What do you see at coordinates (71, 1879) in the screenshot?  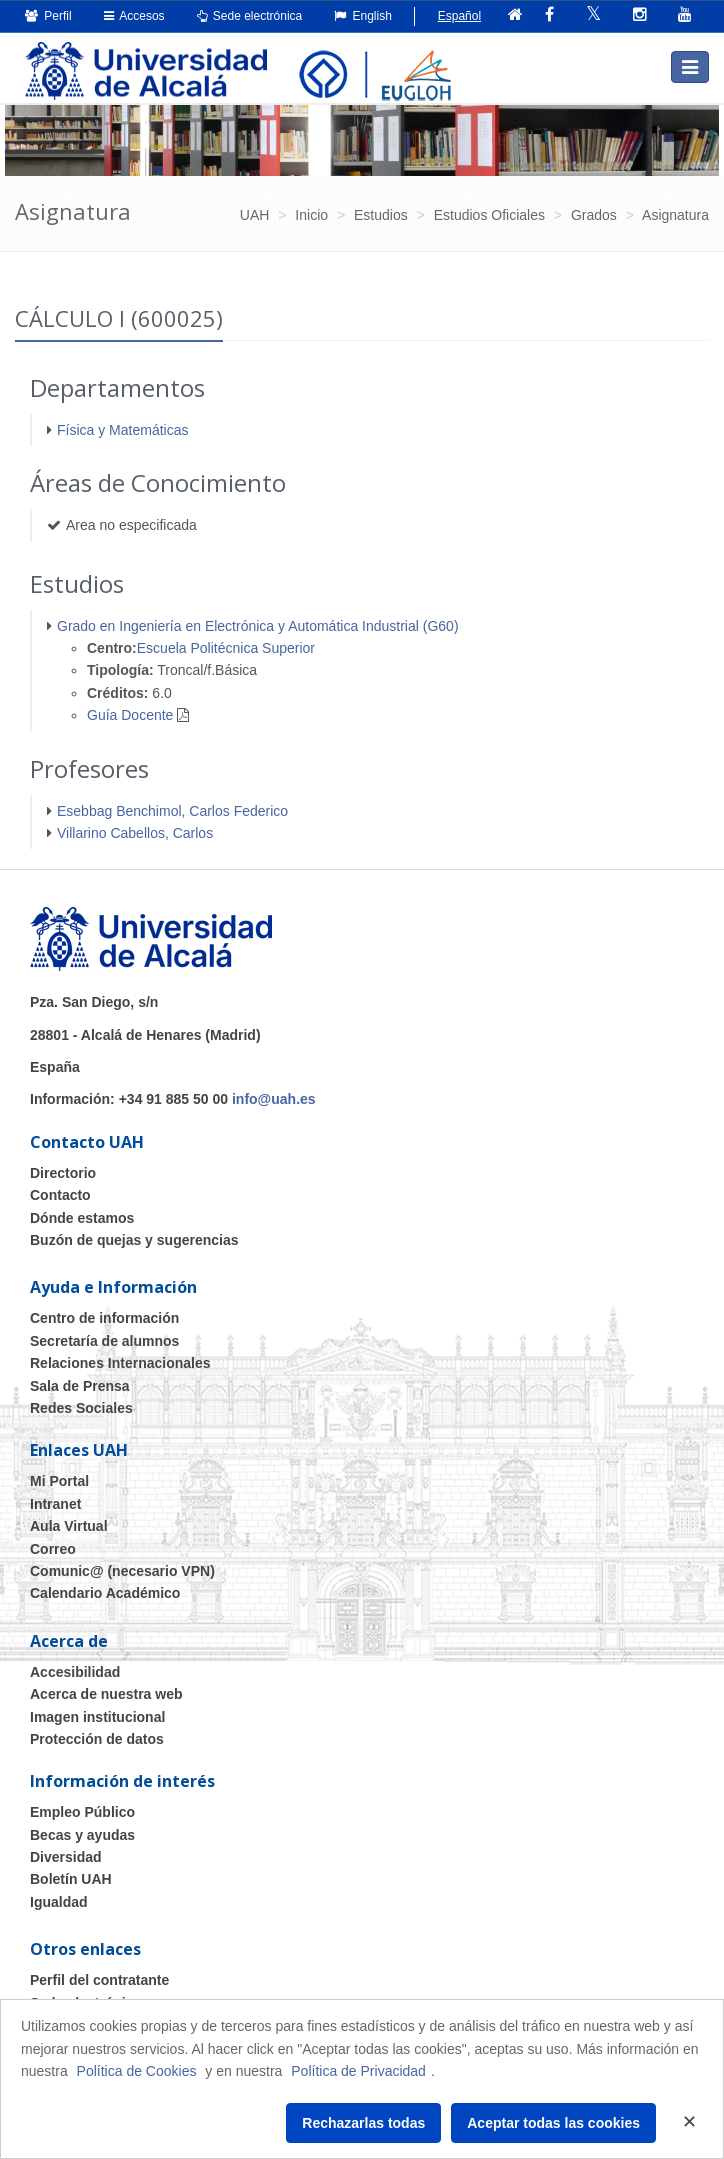 I see `Boletín UAH` at bounding box center [71, 1879].